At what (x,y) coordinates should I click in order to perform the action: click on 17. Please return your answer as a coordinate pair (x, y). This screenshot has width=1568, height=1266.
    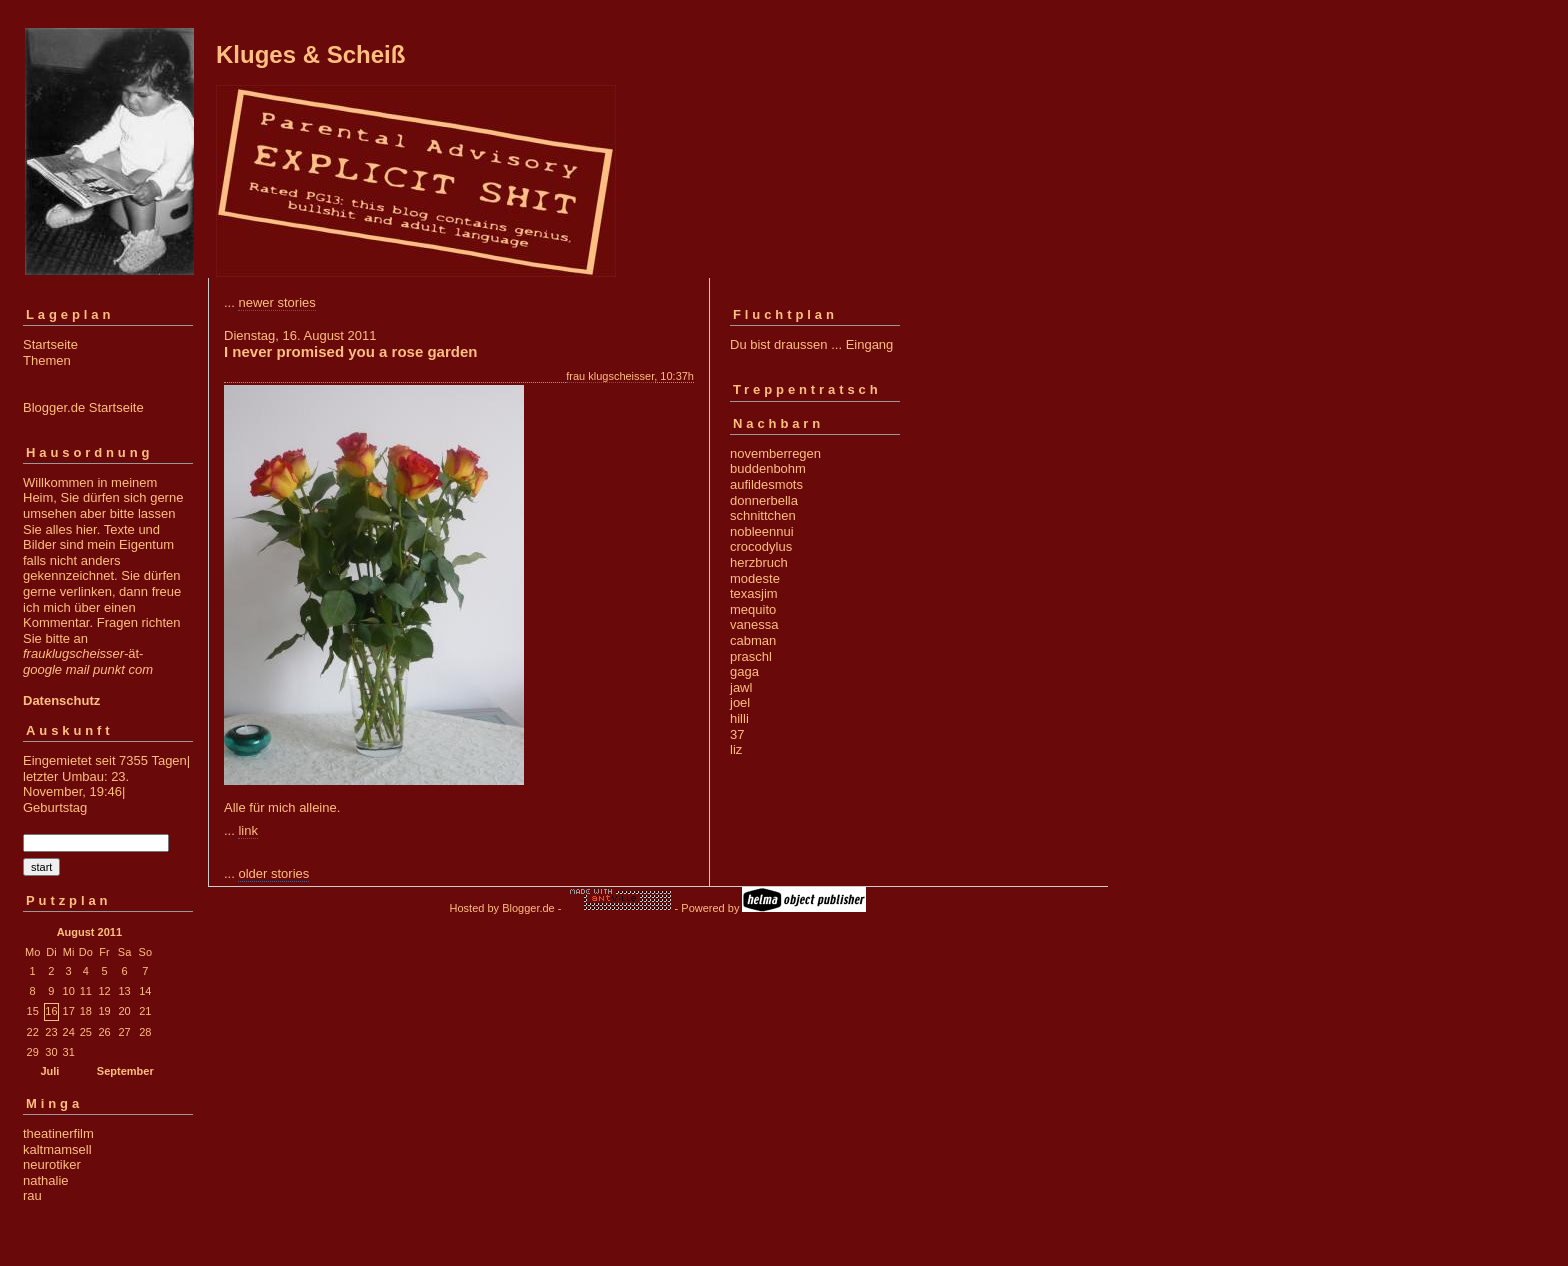
    Looking at the image, I should click on (69, 1011).